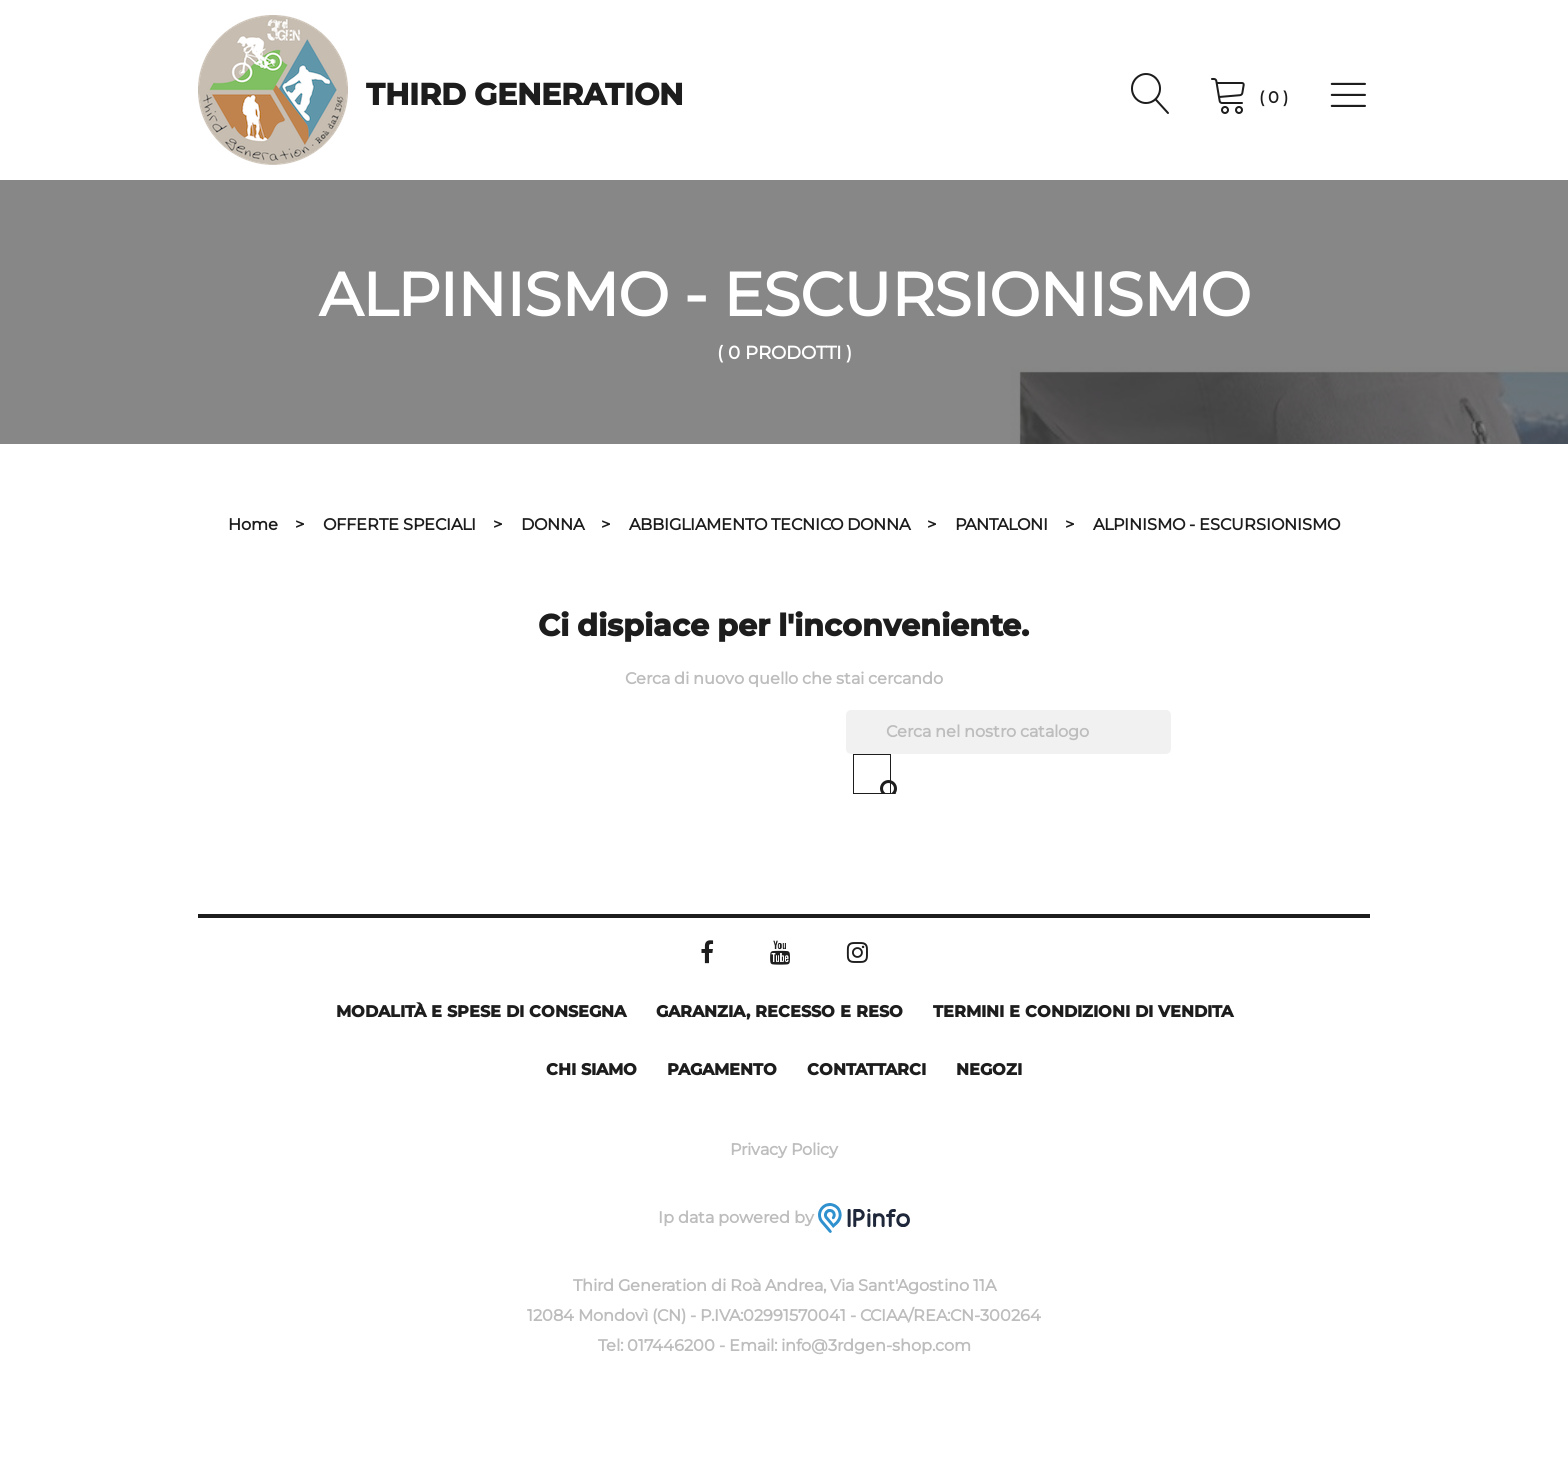  What do you see at coordinates (722, 1069) in the screenshot?
I see `Pagamento` at bounding box center [722, 1069].